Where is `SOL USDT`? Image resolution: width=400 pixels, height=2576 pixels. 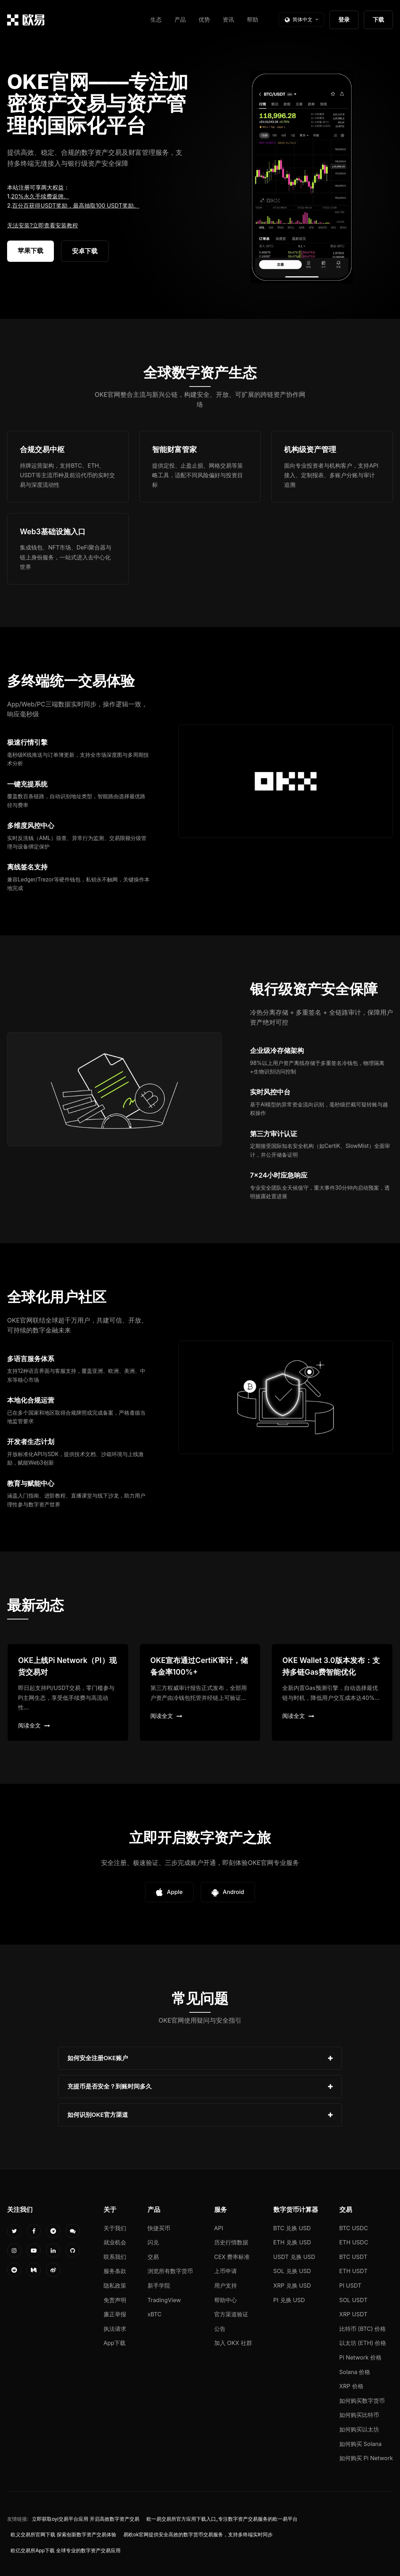
SOL USDT is located at coordinates (353, 2300).